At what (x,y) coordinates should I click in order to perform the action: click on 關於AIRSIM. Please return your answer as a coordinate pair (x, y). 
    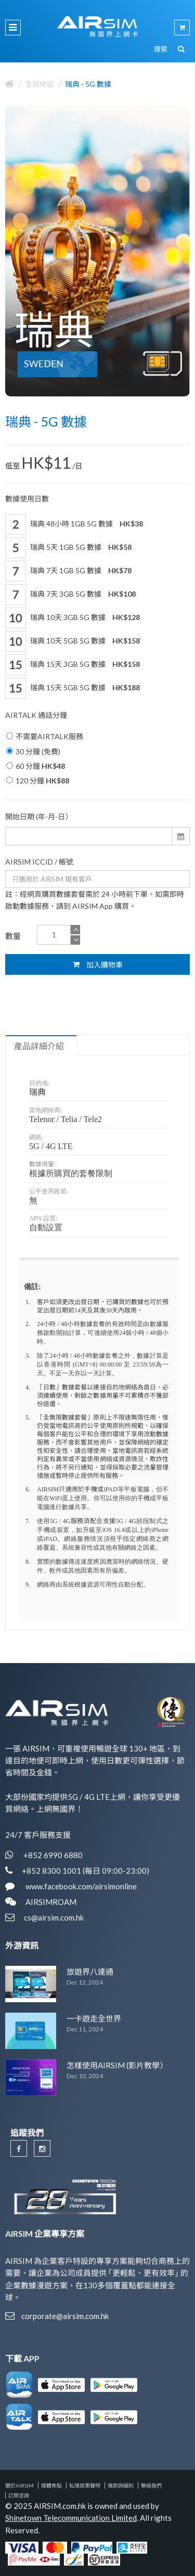
    Looking at the image, I should click on (19, 2485).